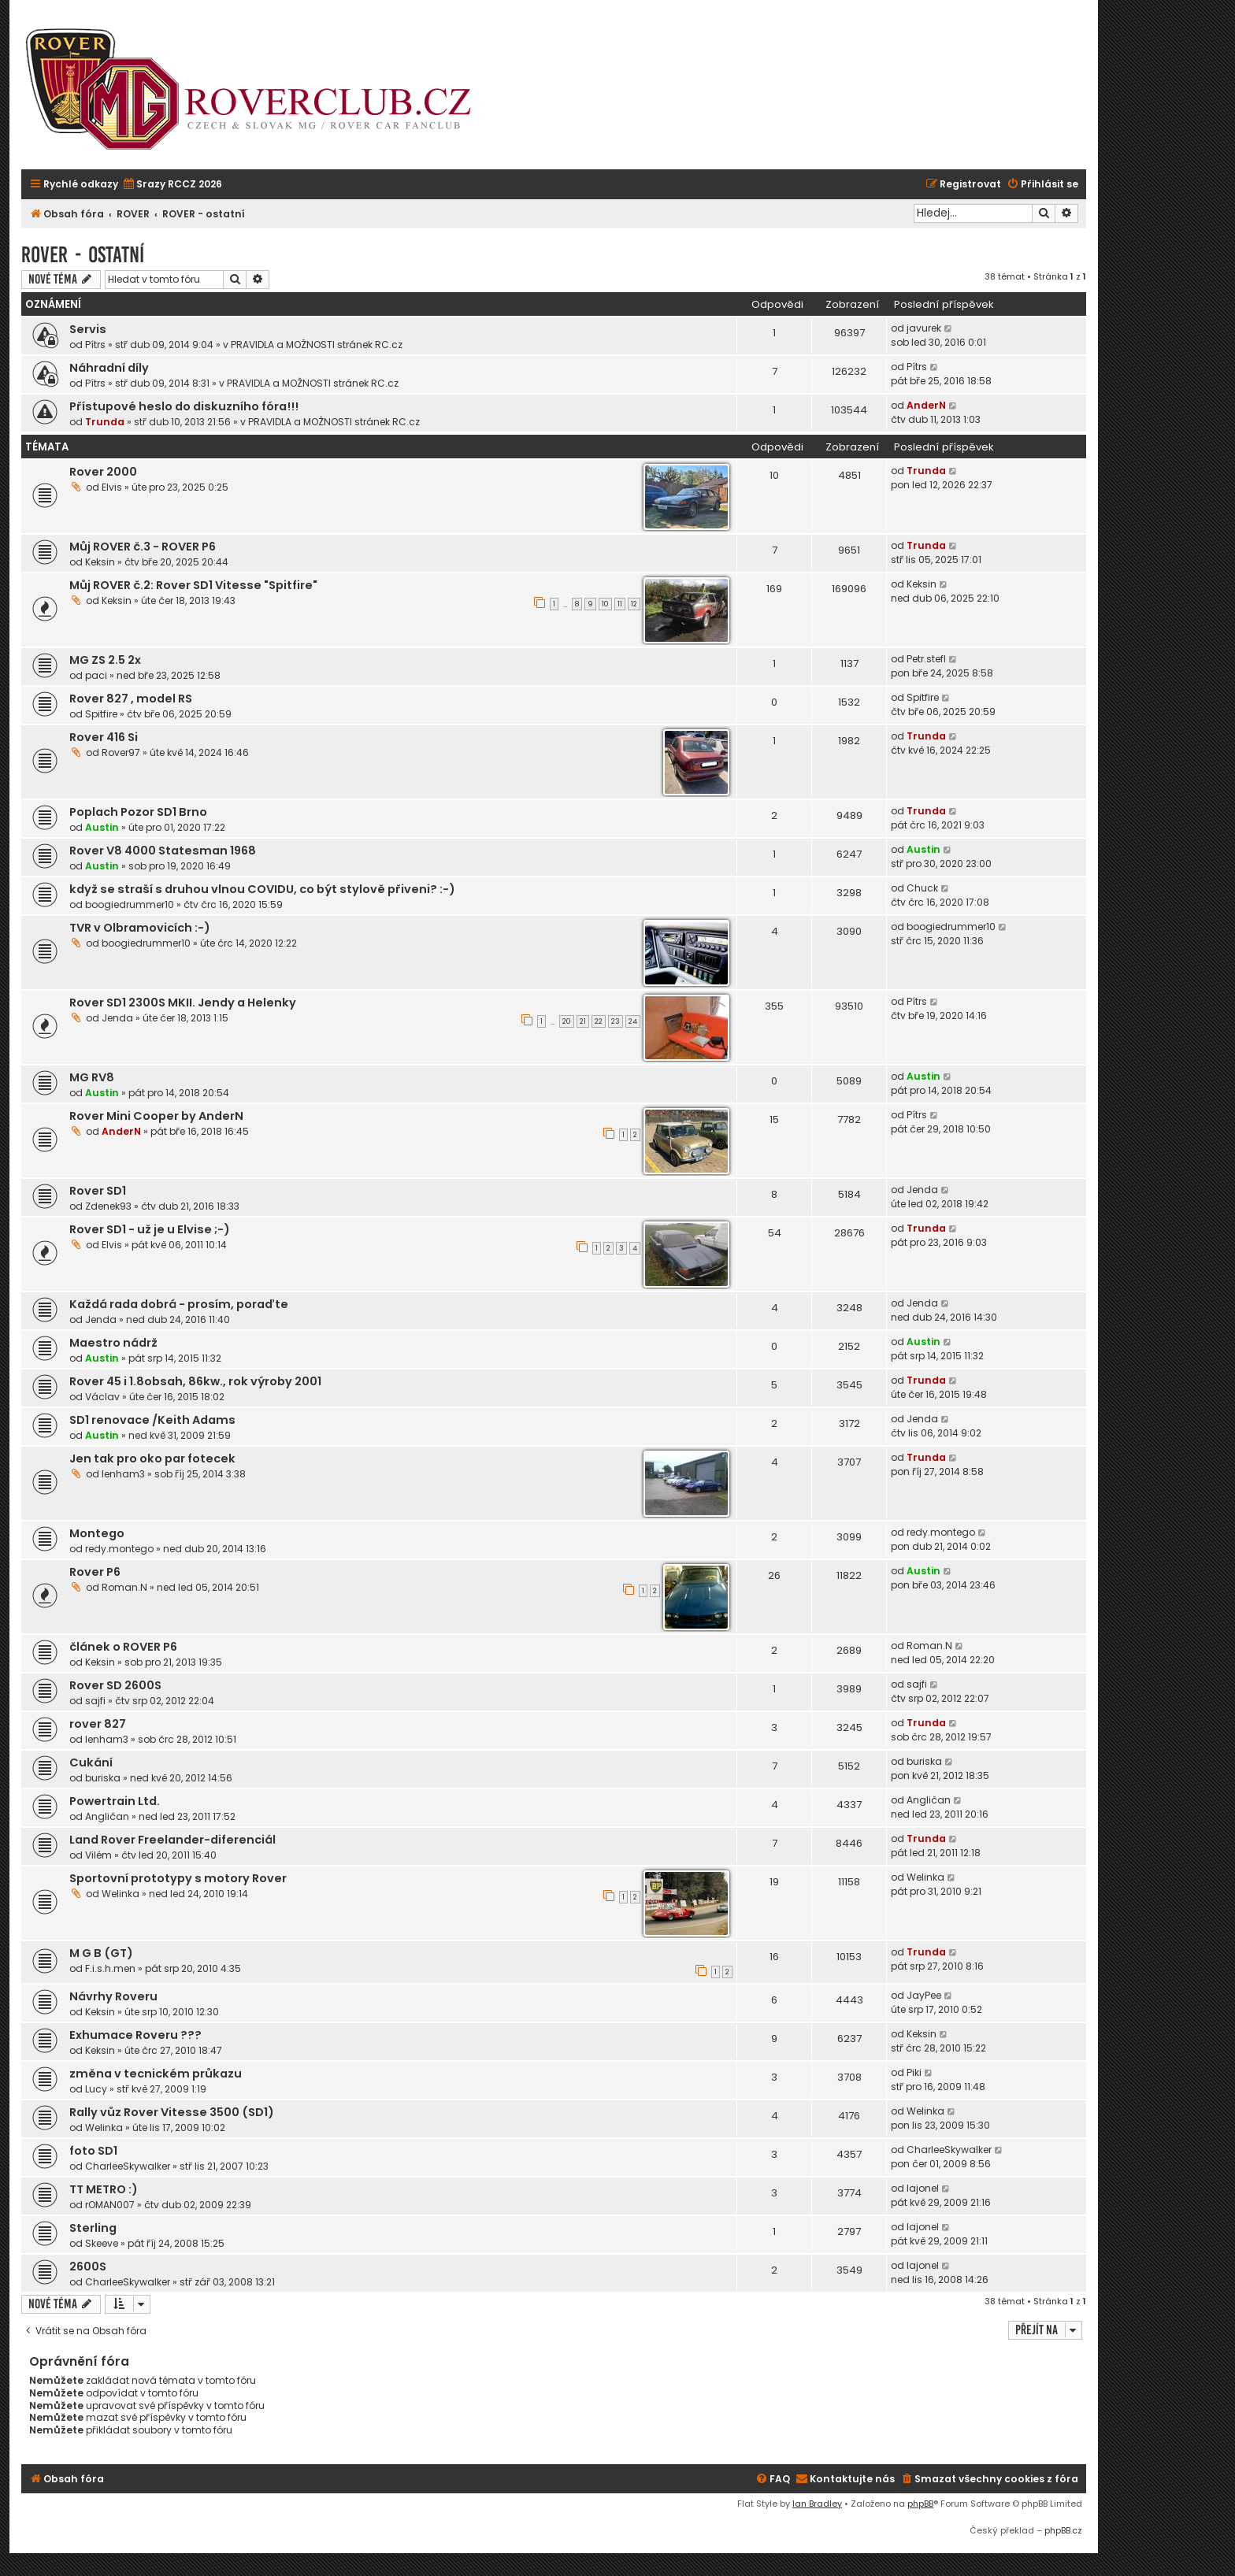  I want to click on Rover 45 i 1.8obsah, 86kw., rok výroby 2001, so click(195, 1381).